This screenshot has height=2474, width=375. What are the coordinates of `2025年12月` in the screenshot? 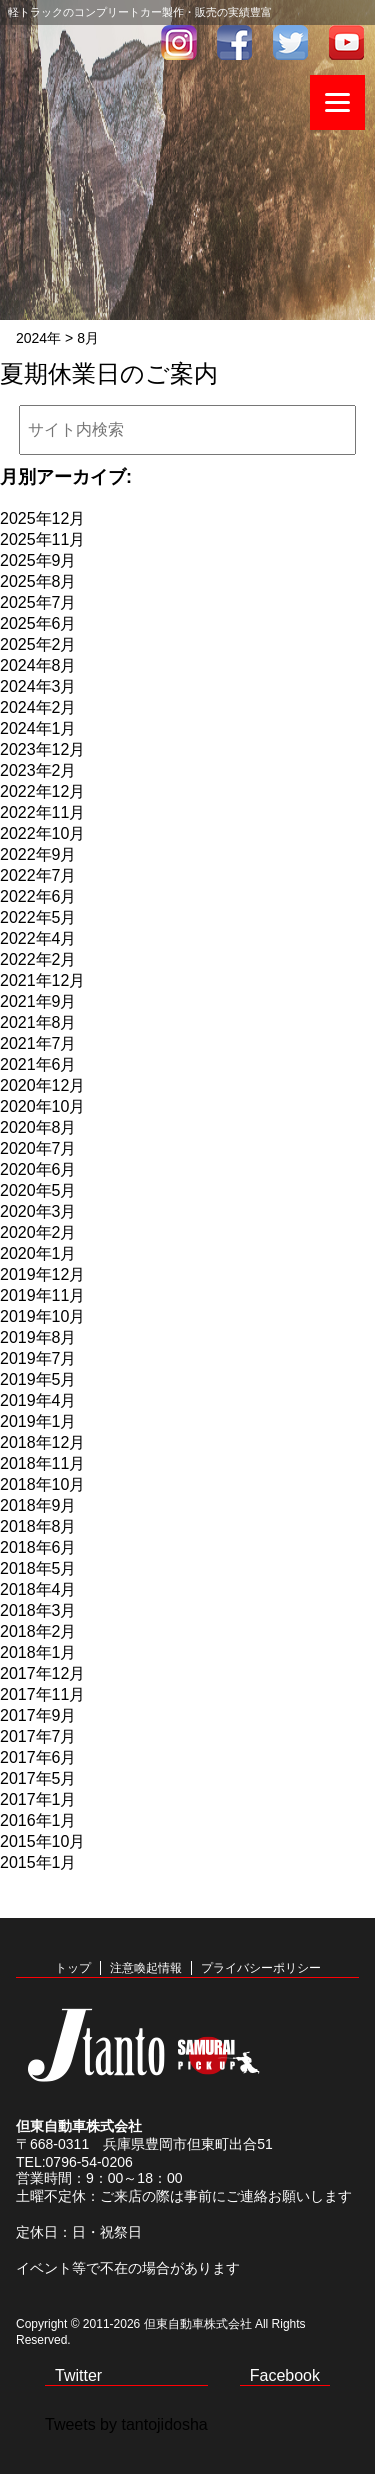 It's located at (42, 518).